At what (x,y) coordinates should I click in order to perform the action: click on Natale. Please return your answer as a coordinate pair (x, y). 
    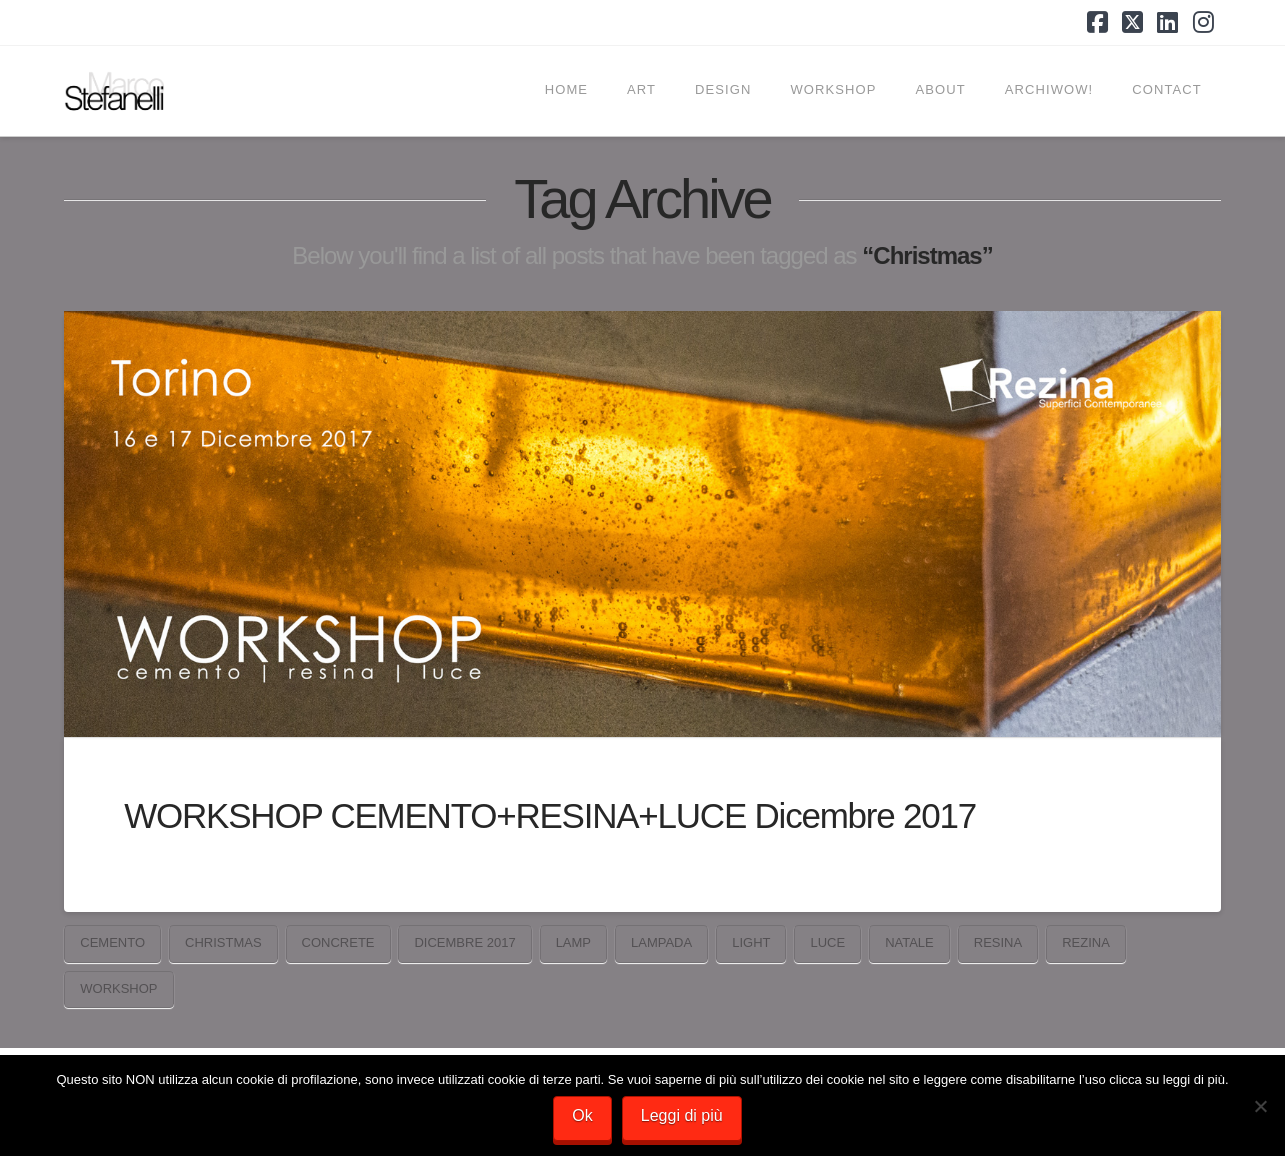
    Looking at the image, I should click on (909, 942).